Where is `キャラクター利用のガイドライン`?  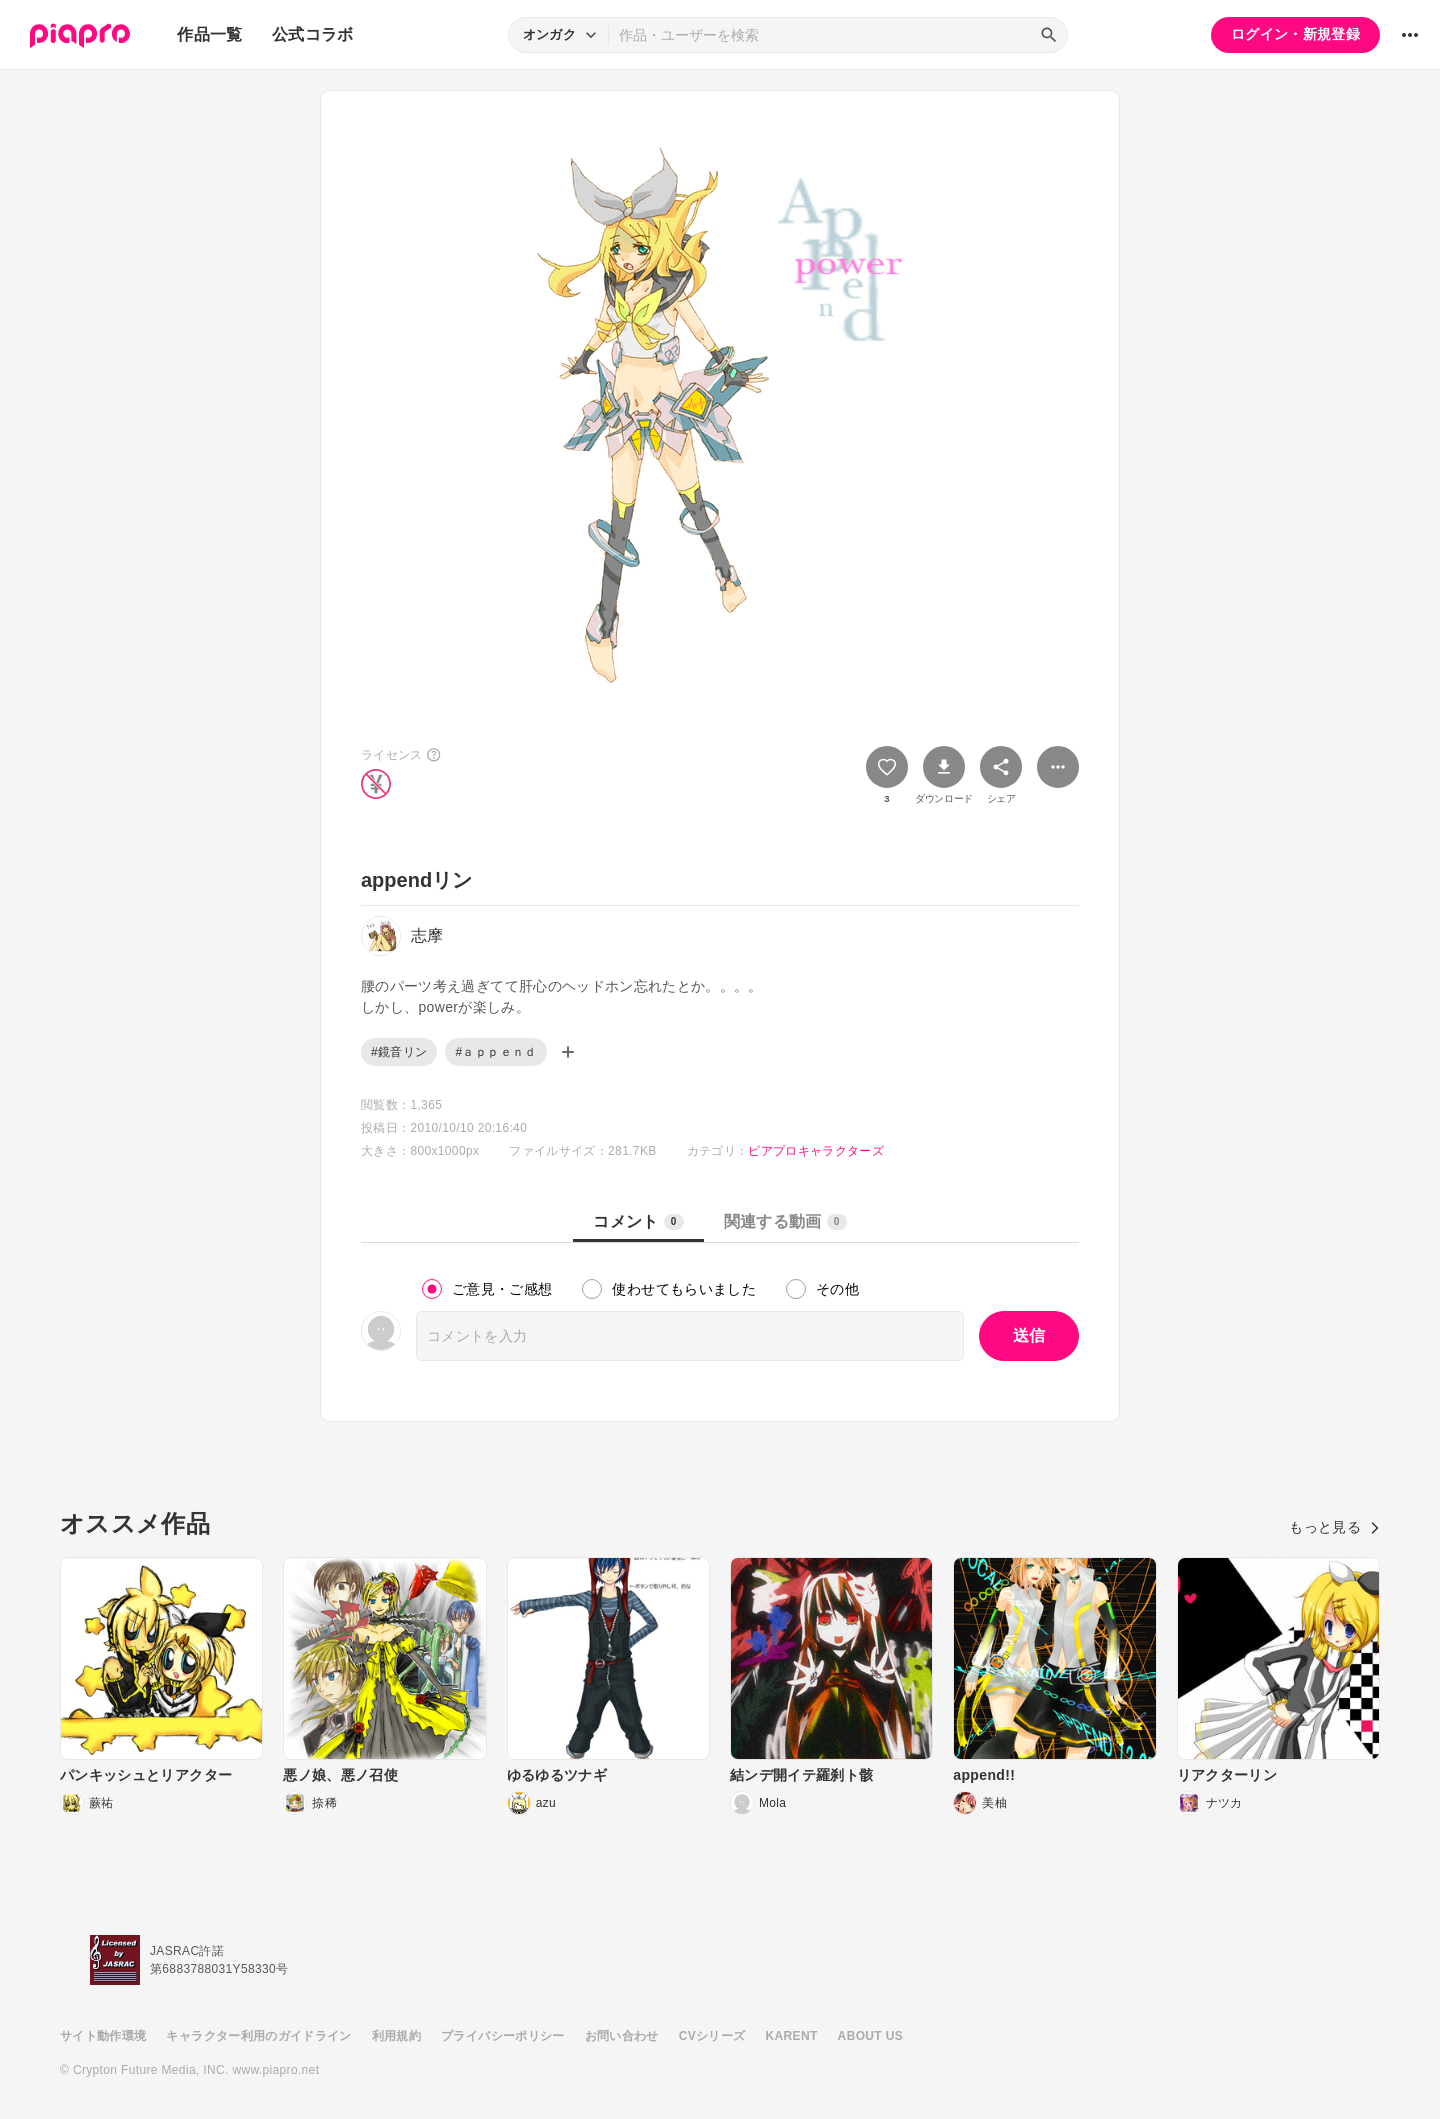
キャラクター利用のガイドライン is located at coordinates (258, 2036).